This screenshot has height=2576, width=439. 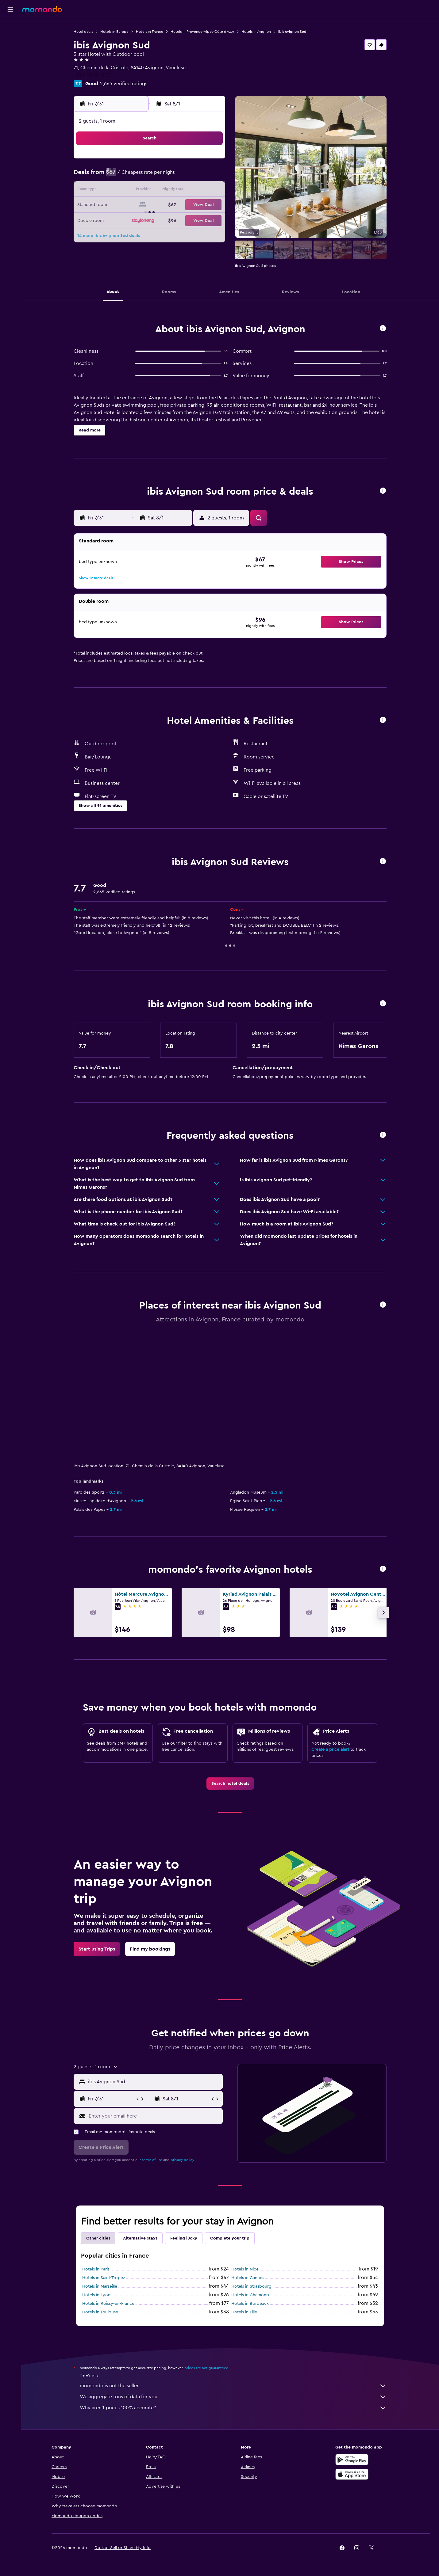 What do you see at coordinates (10, 28) in the screenshot?
I see `[Search for flights]` at bounding box center [10, 28].